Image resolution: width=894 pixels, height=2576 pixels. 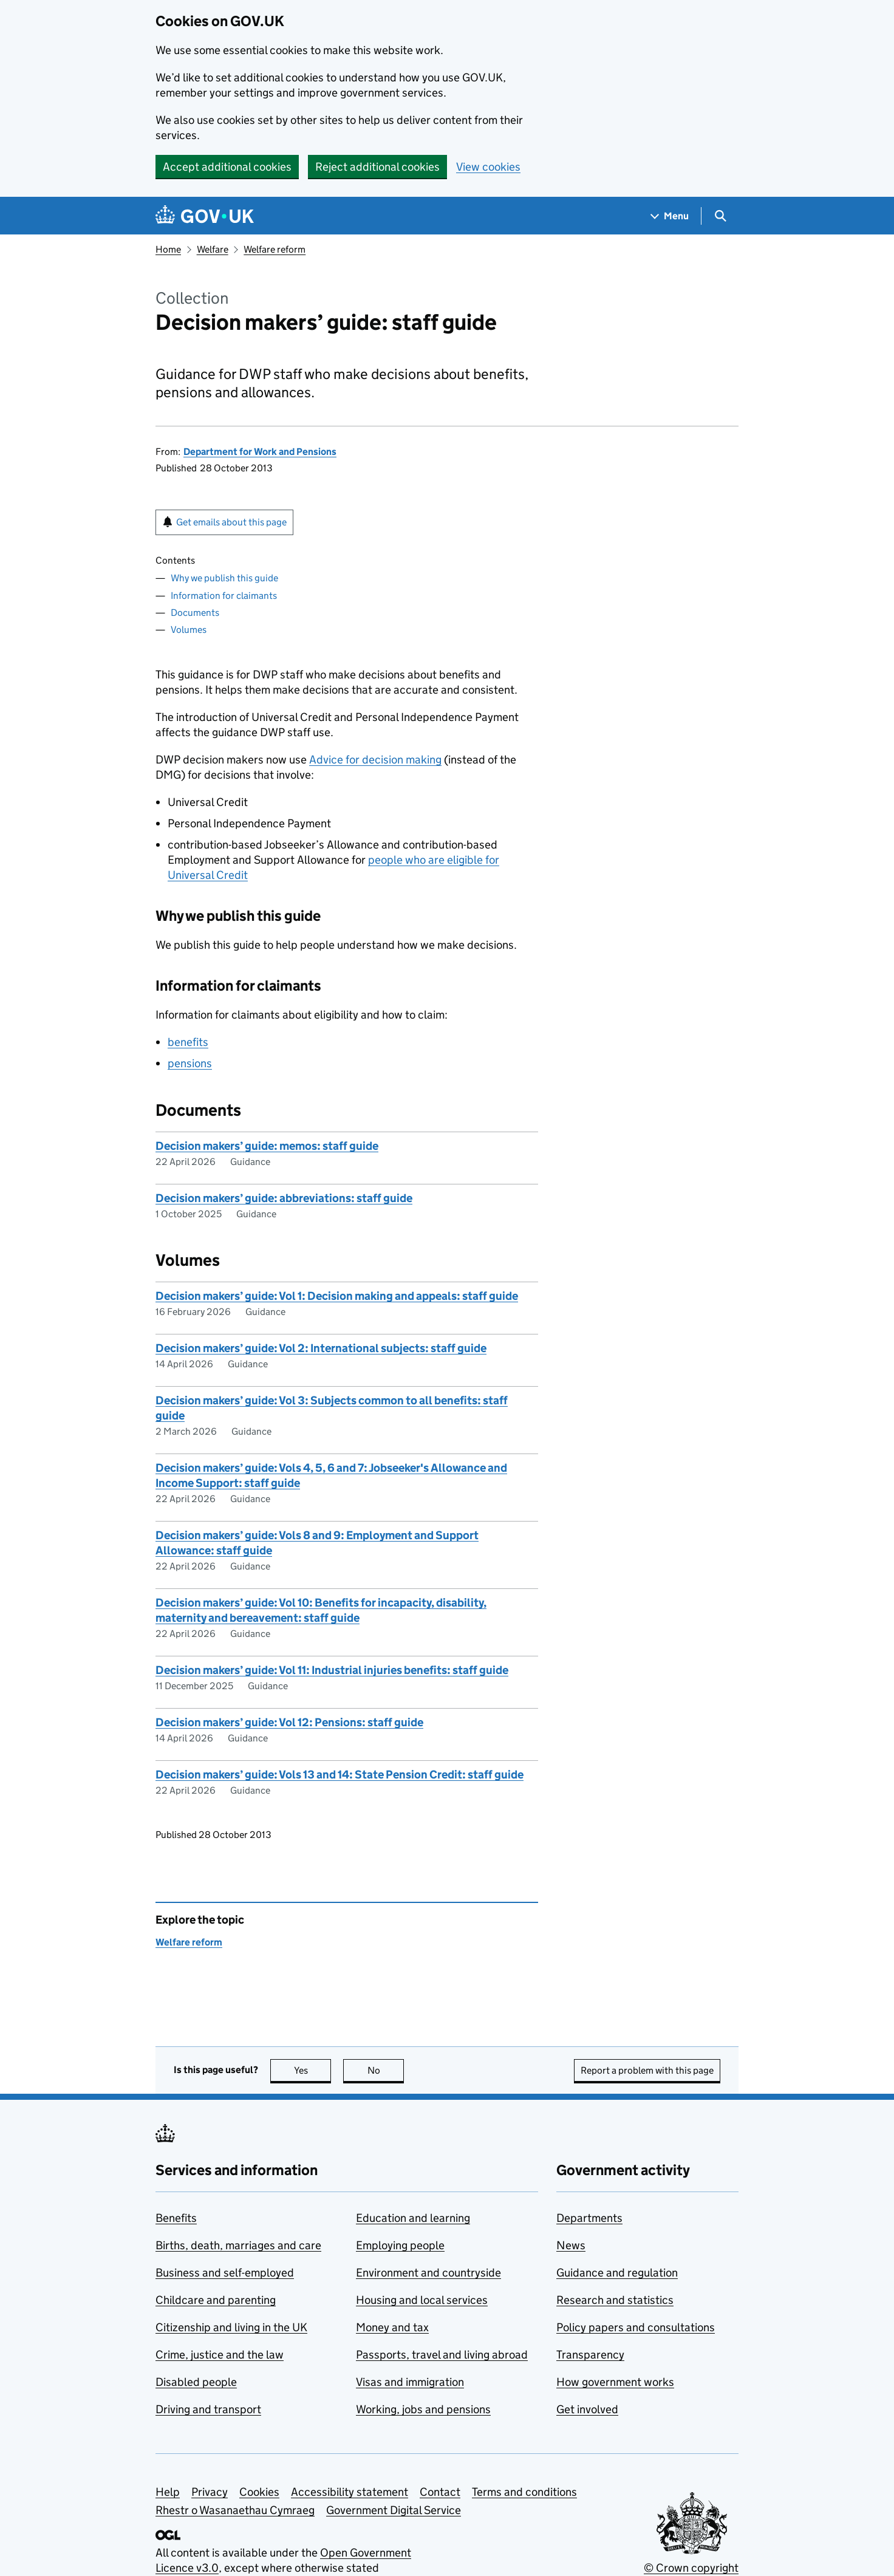 I want to click on Research and statistics, so click(x=615, y=2300).